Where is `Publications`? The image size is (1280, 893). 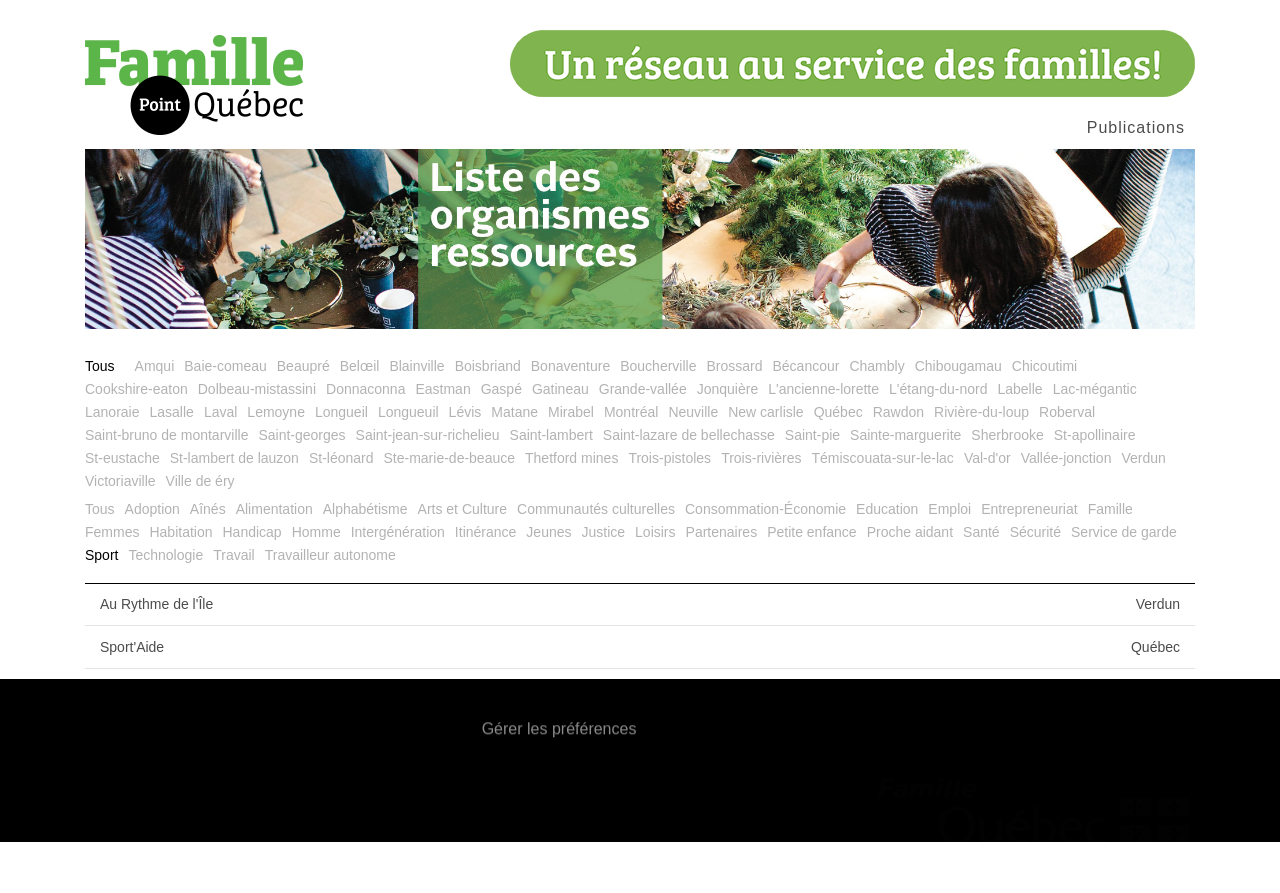
Publications is located at coordinates (1136, 127).